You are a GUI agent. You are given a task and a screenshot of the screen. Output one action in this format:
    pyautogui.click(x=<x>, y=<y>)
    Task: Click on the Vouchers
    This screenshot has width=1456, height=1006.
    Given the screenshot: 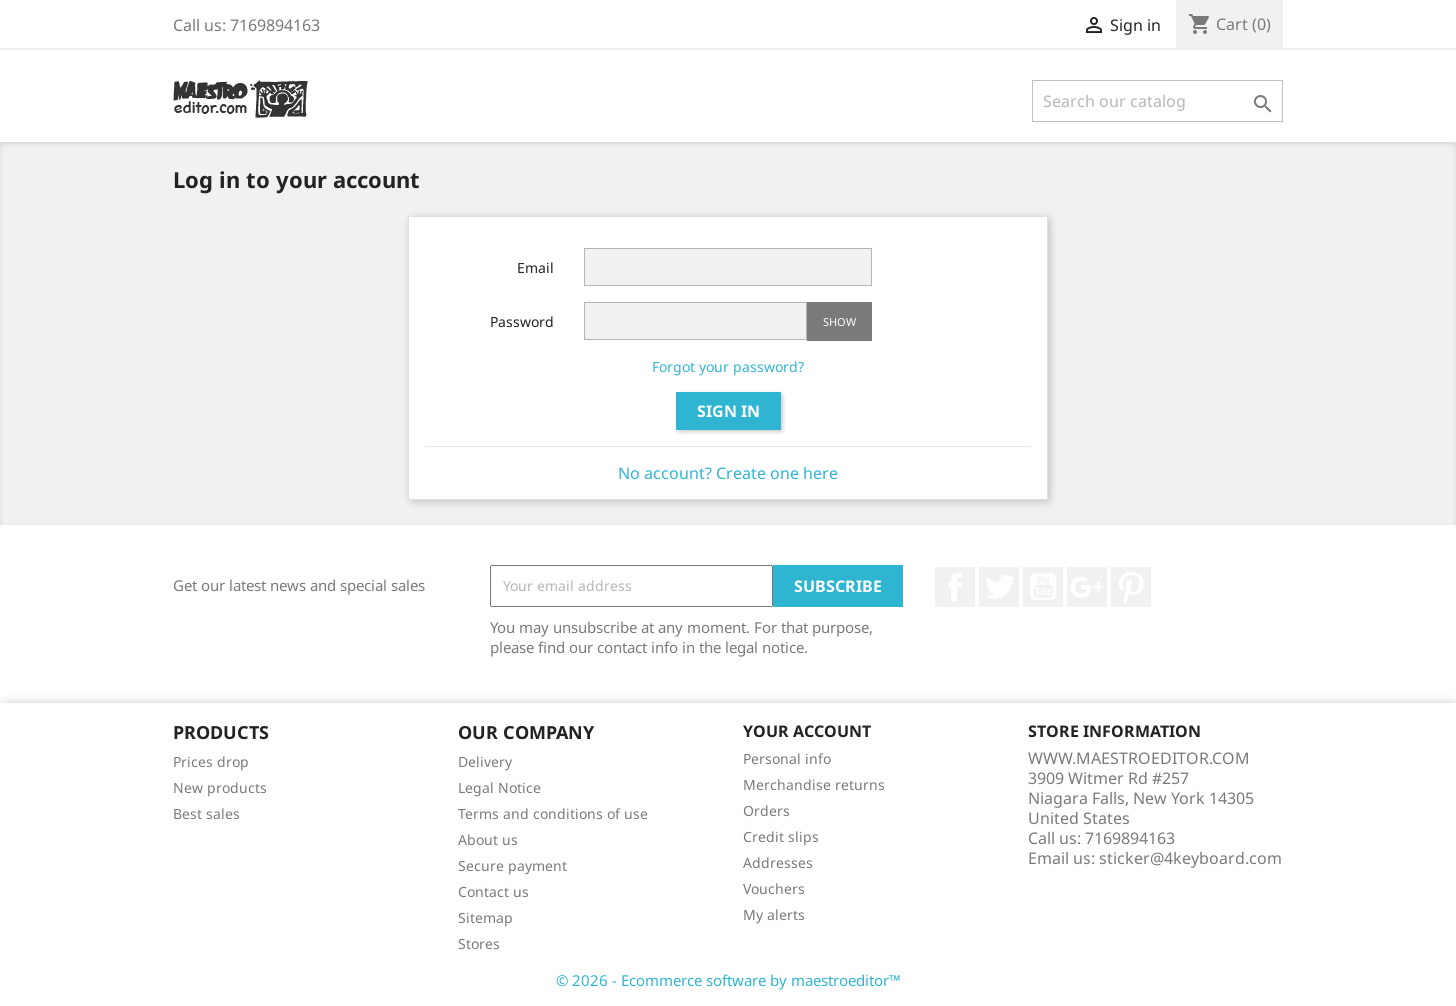 What is the action you would take?
    pyautogui.click(x=774, y=888)
    